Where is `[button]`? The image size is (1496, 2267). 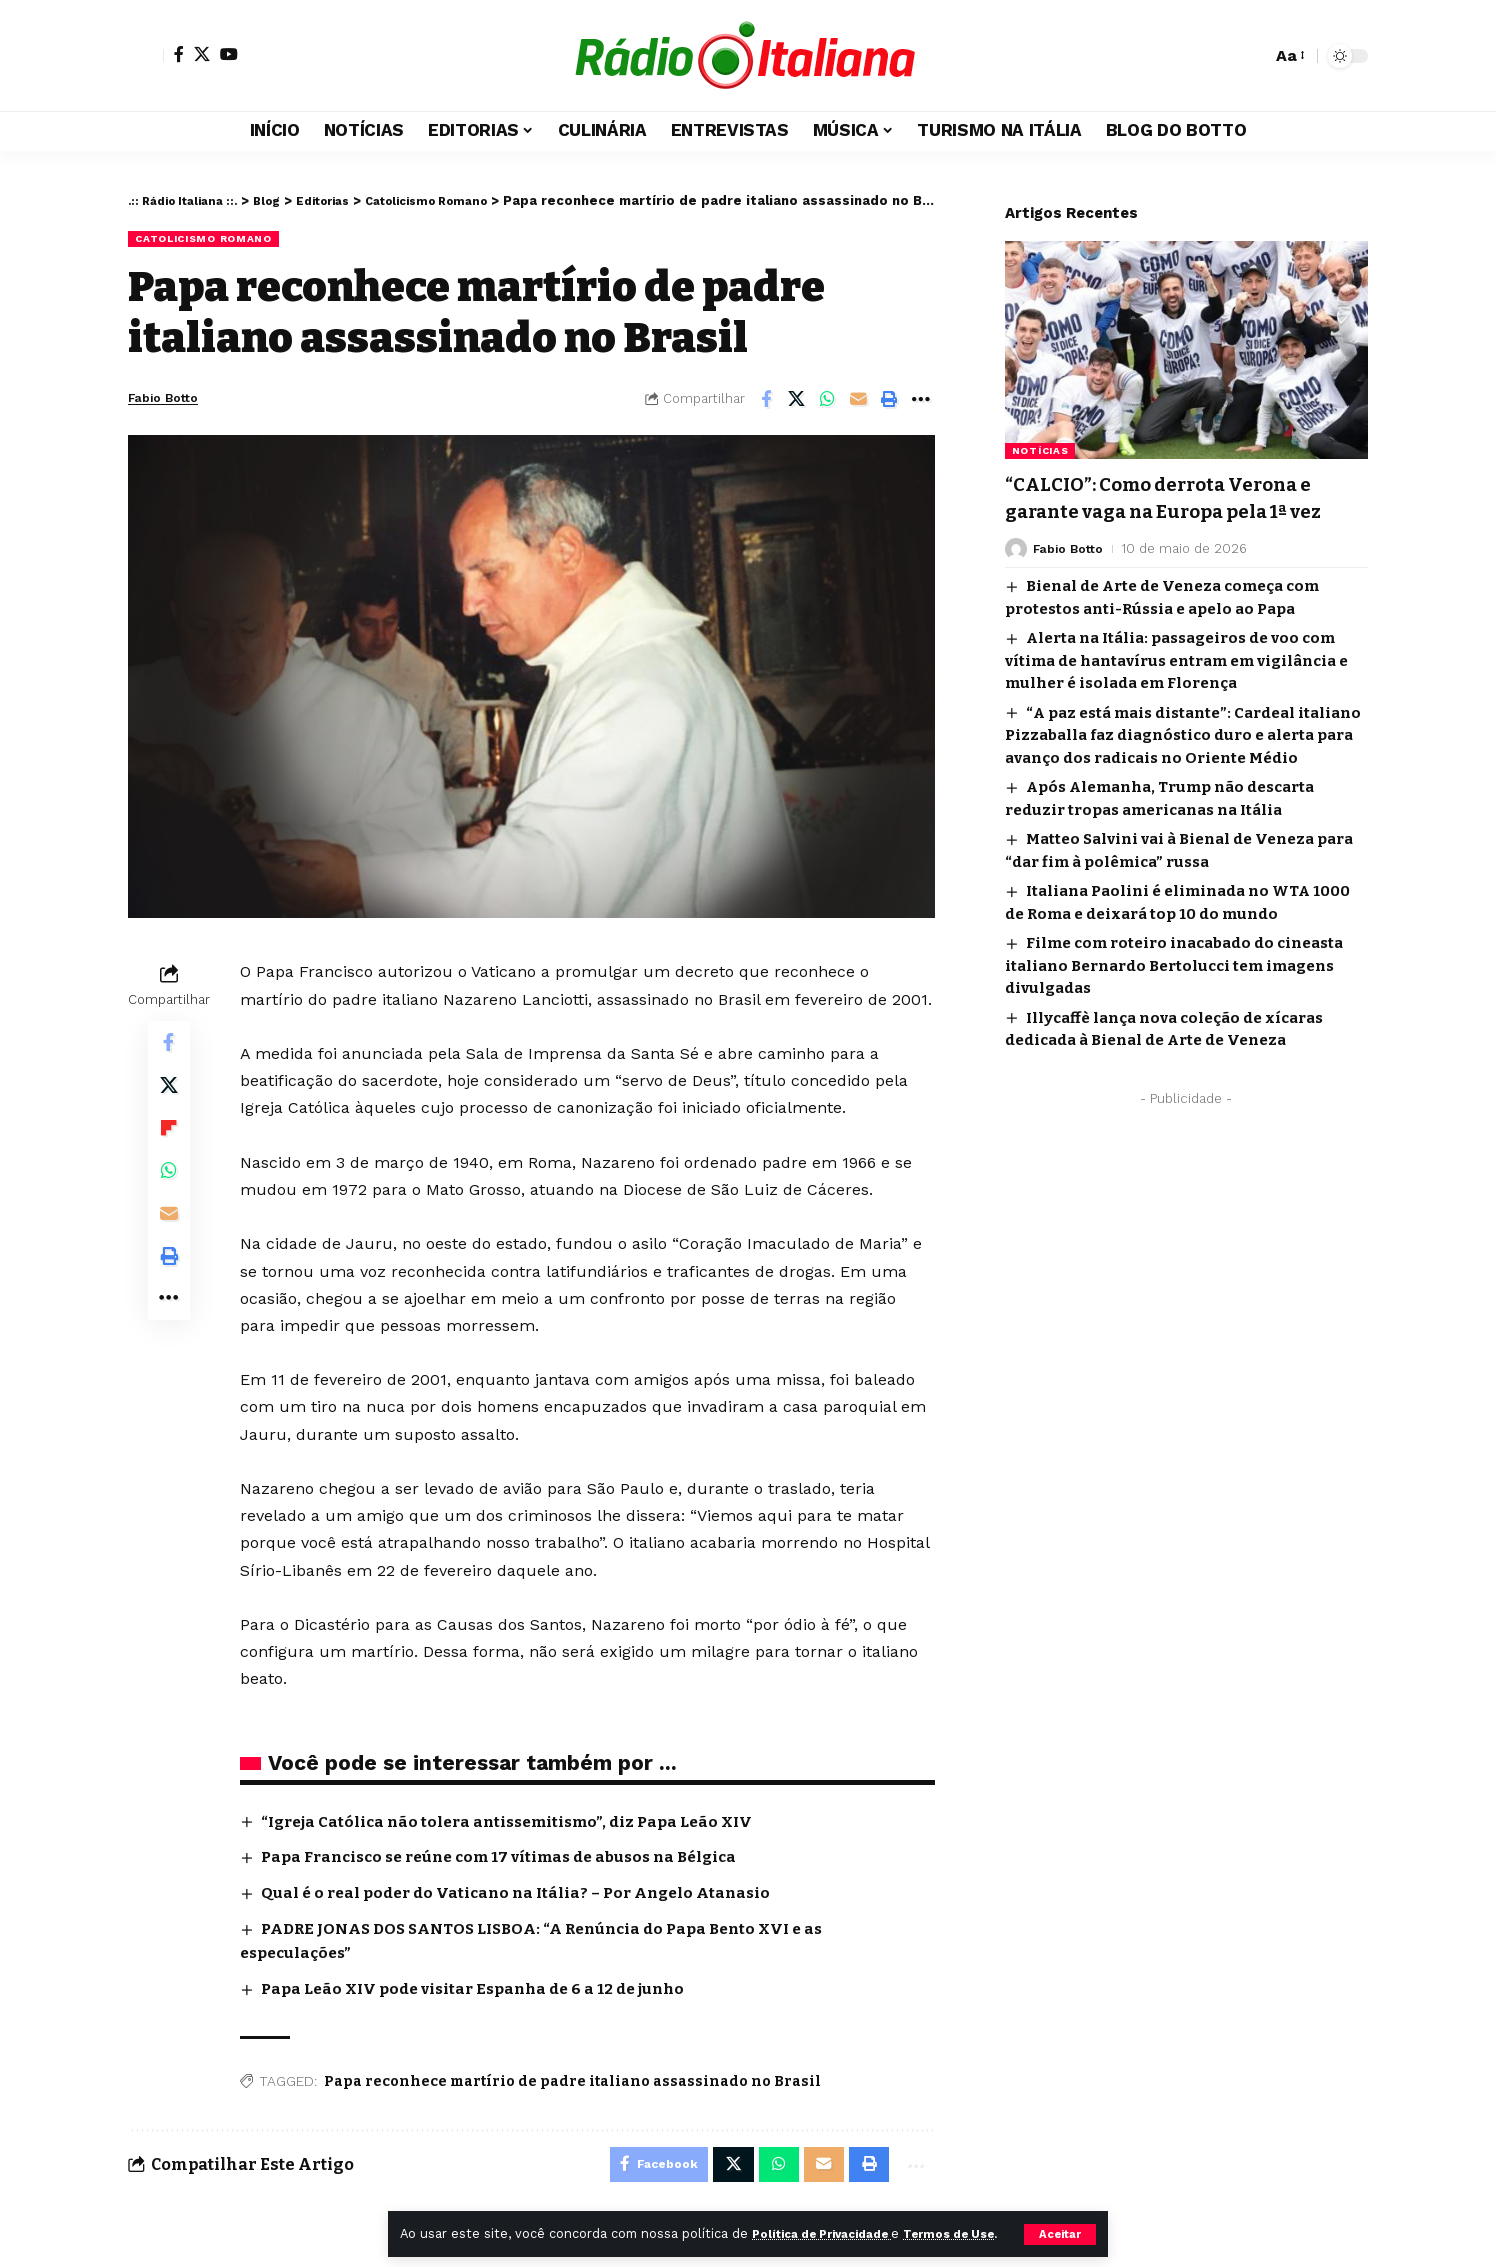
[button] is located at coordinates (1059, 2223).